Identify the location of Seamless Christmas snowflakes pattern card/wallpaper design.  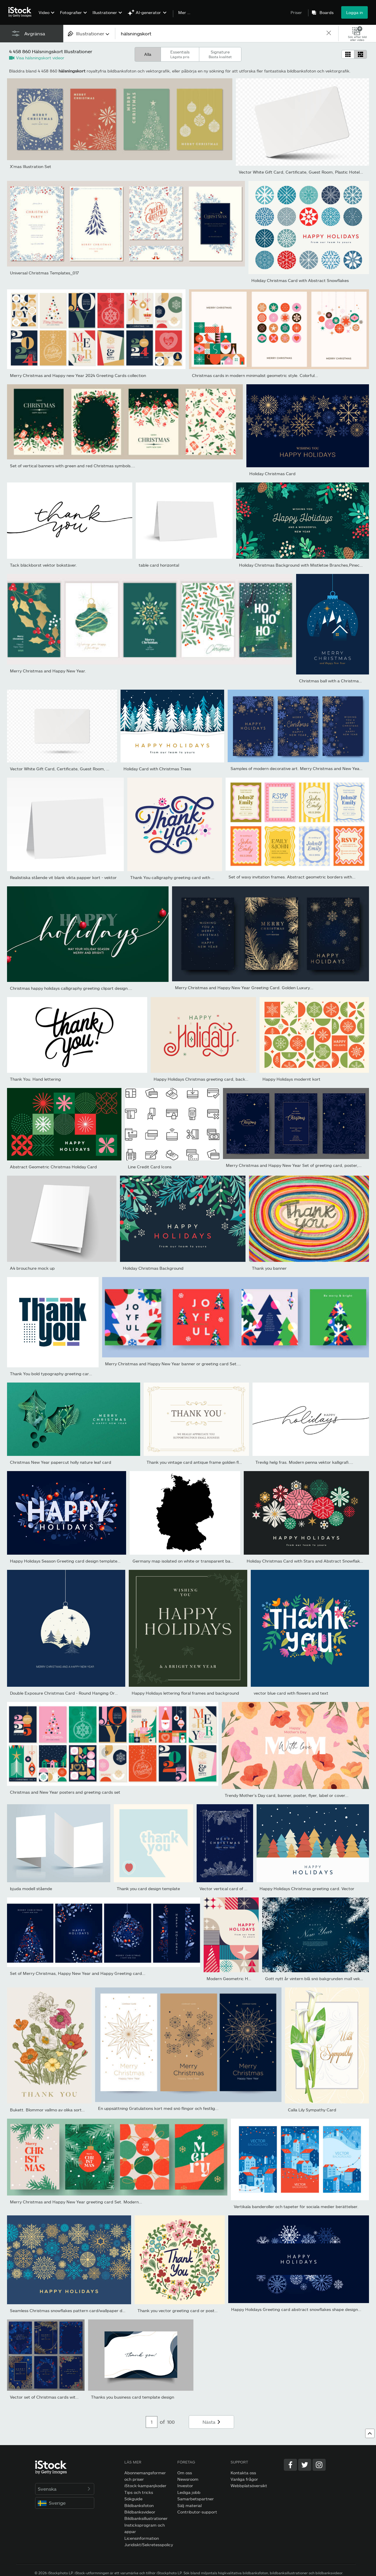
(71, 2310).